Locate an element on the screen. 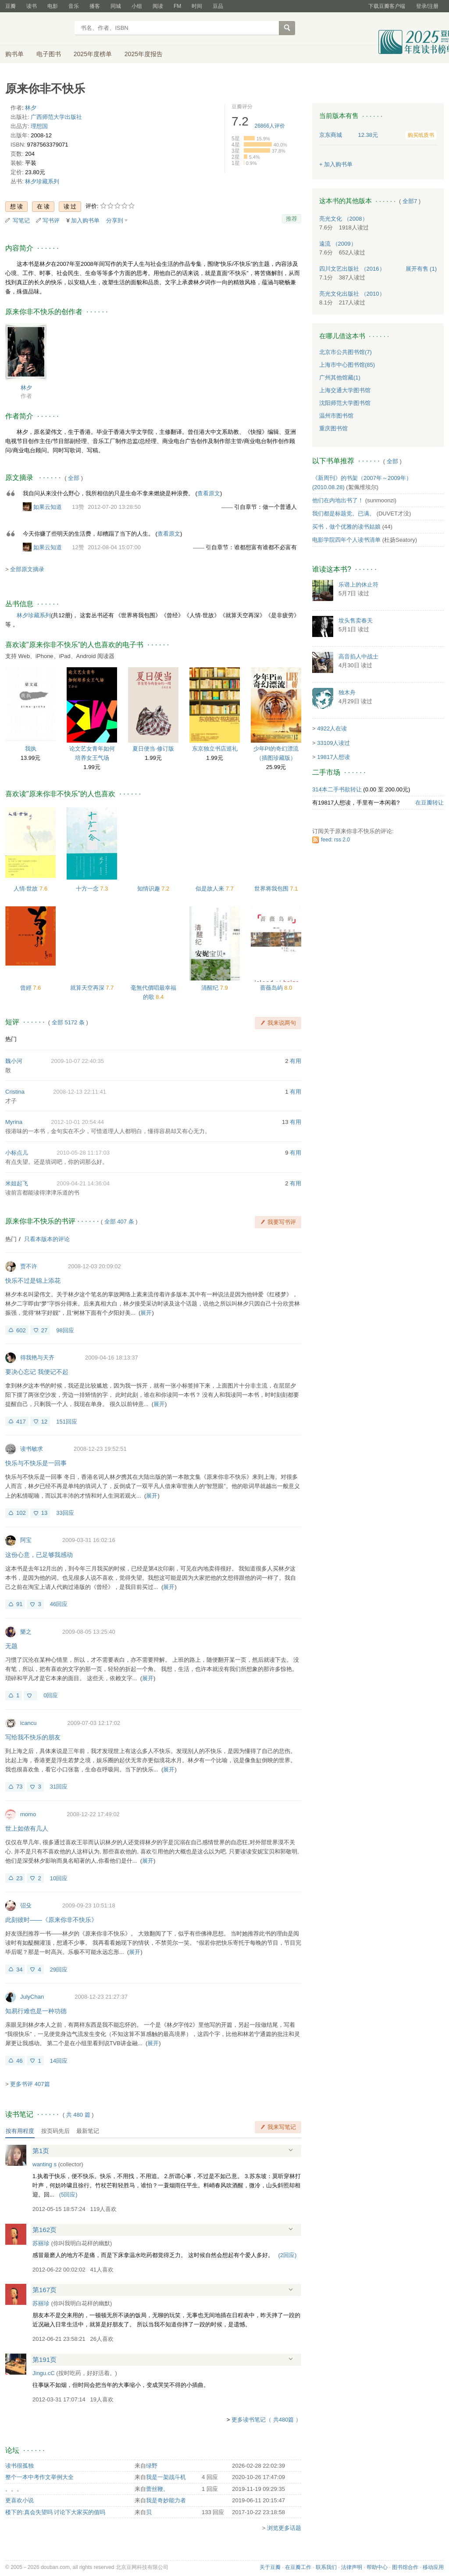 The width and height of the screenshot is (449, 2576). 豆品 is located at coordinates (218, 6).